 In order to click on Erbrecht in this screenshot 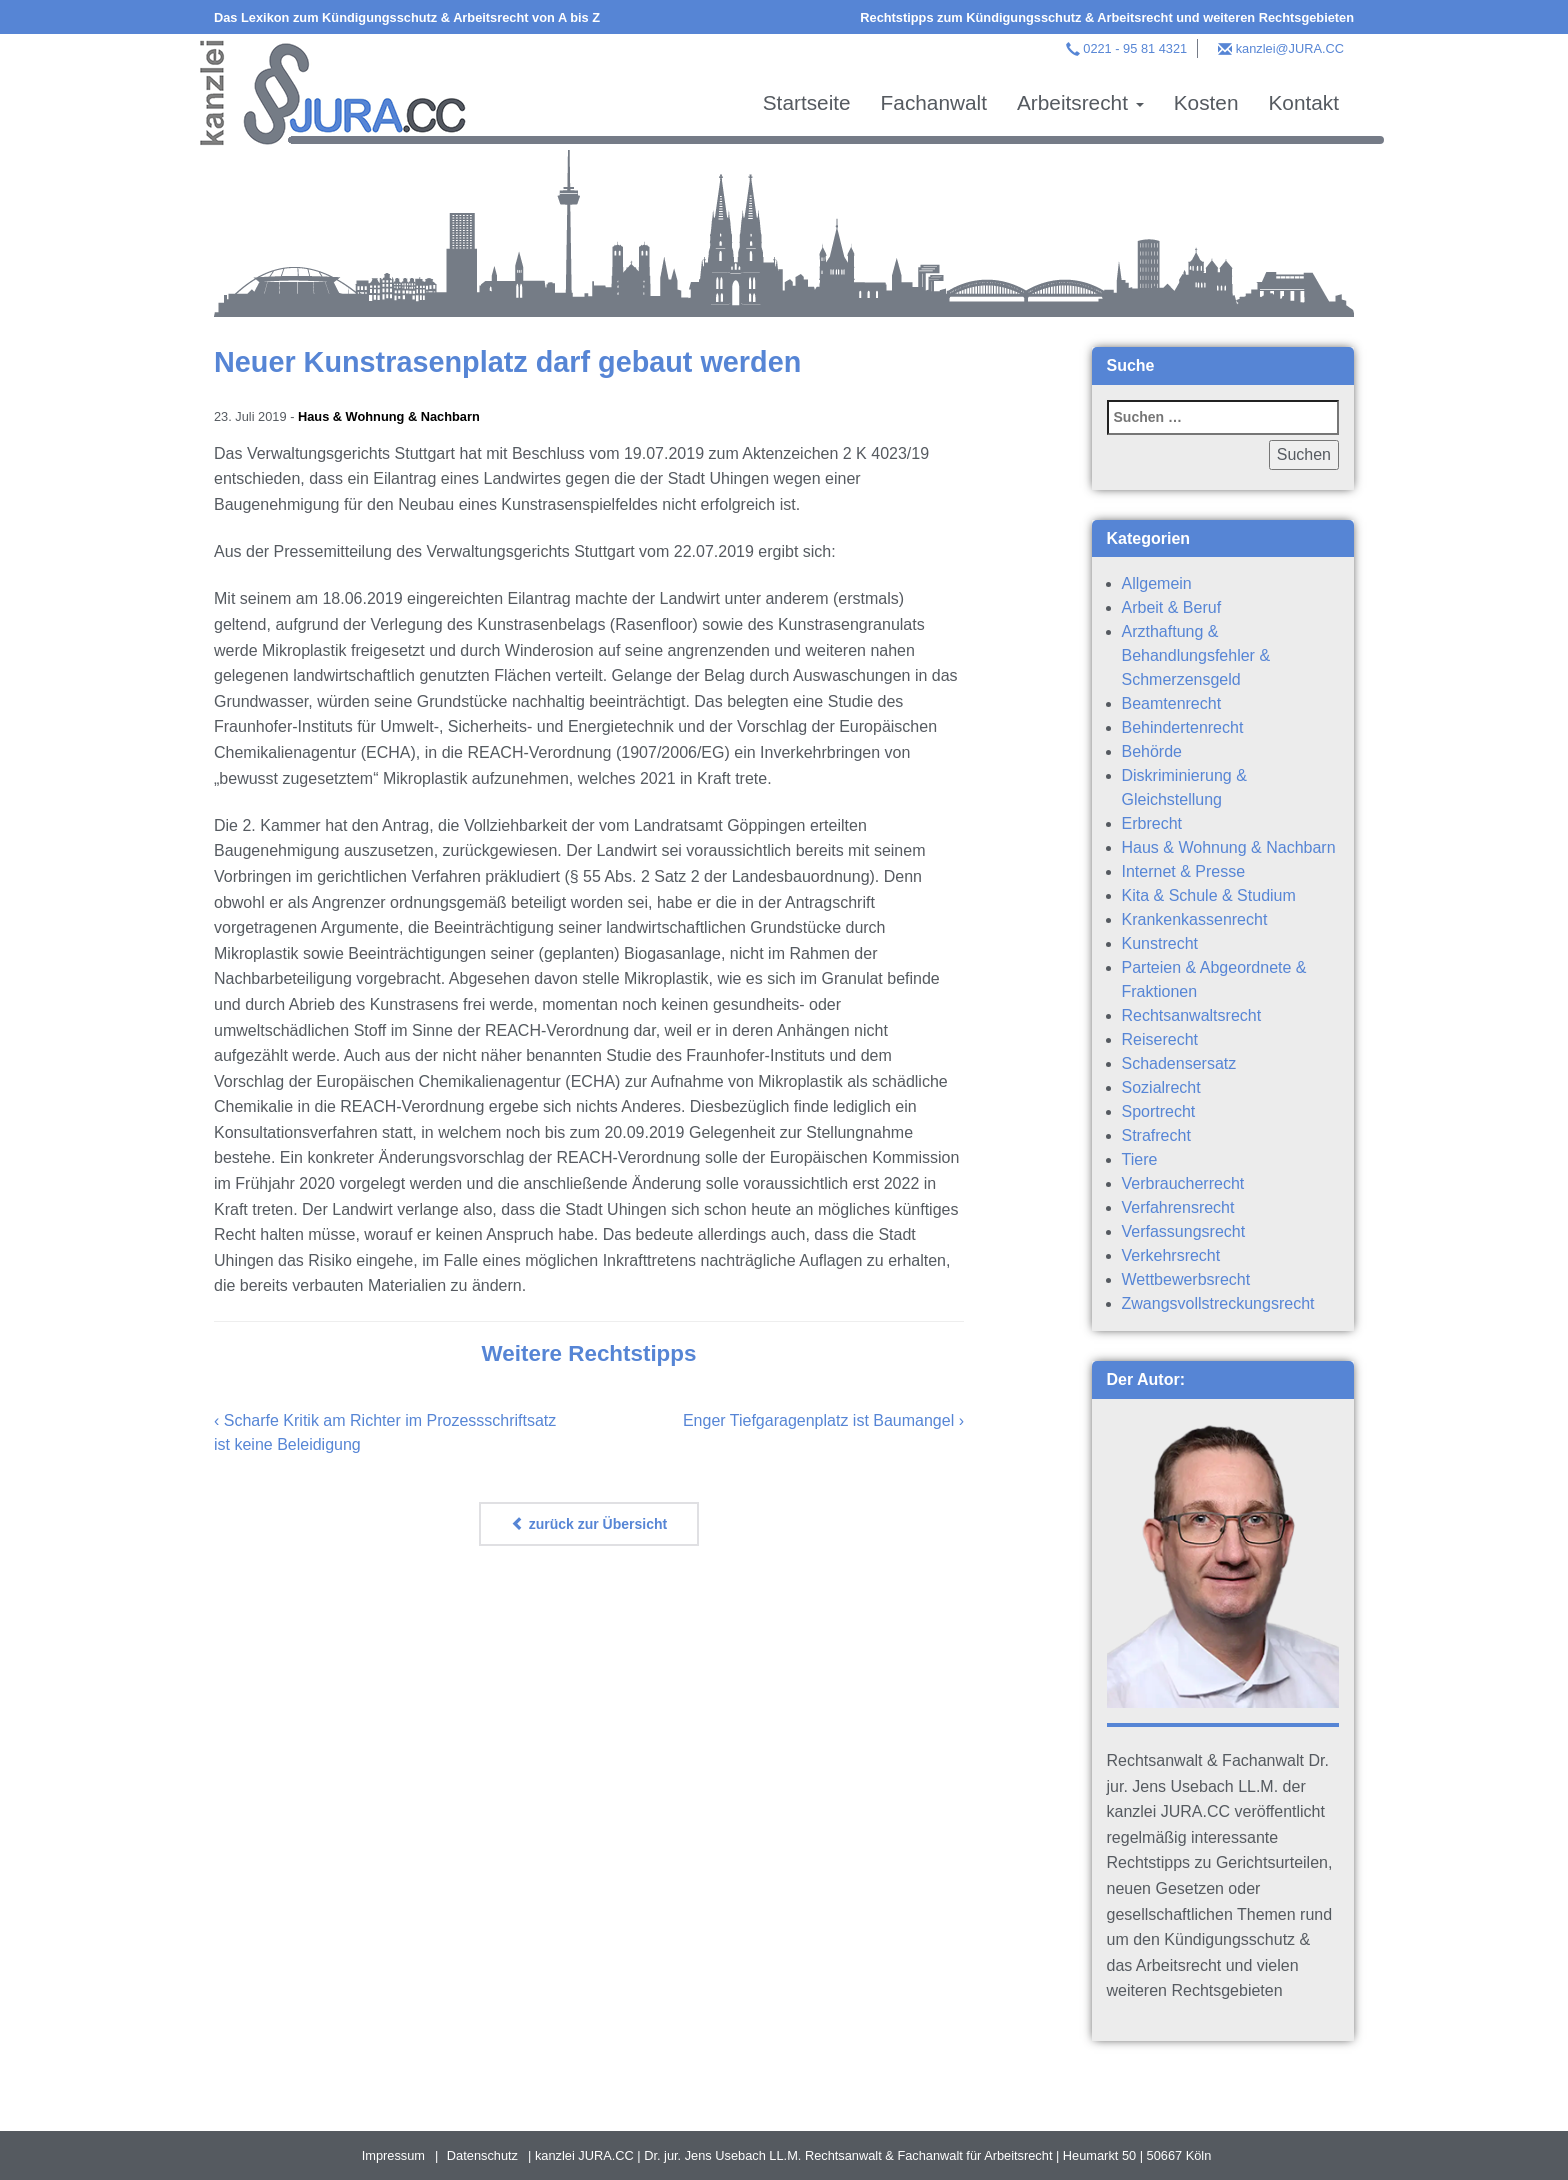, I will do `click(1152, 823)`.